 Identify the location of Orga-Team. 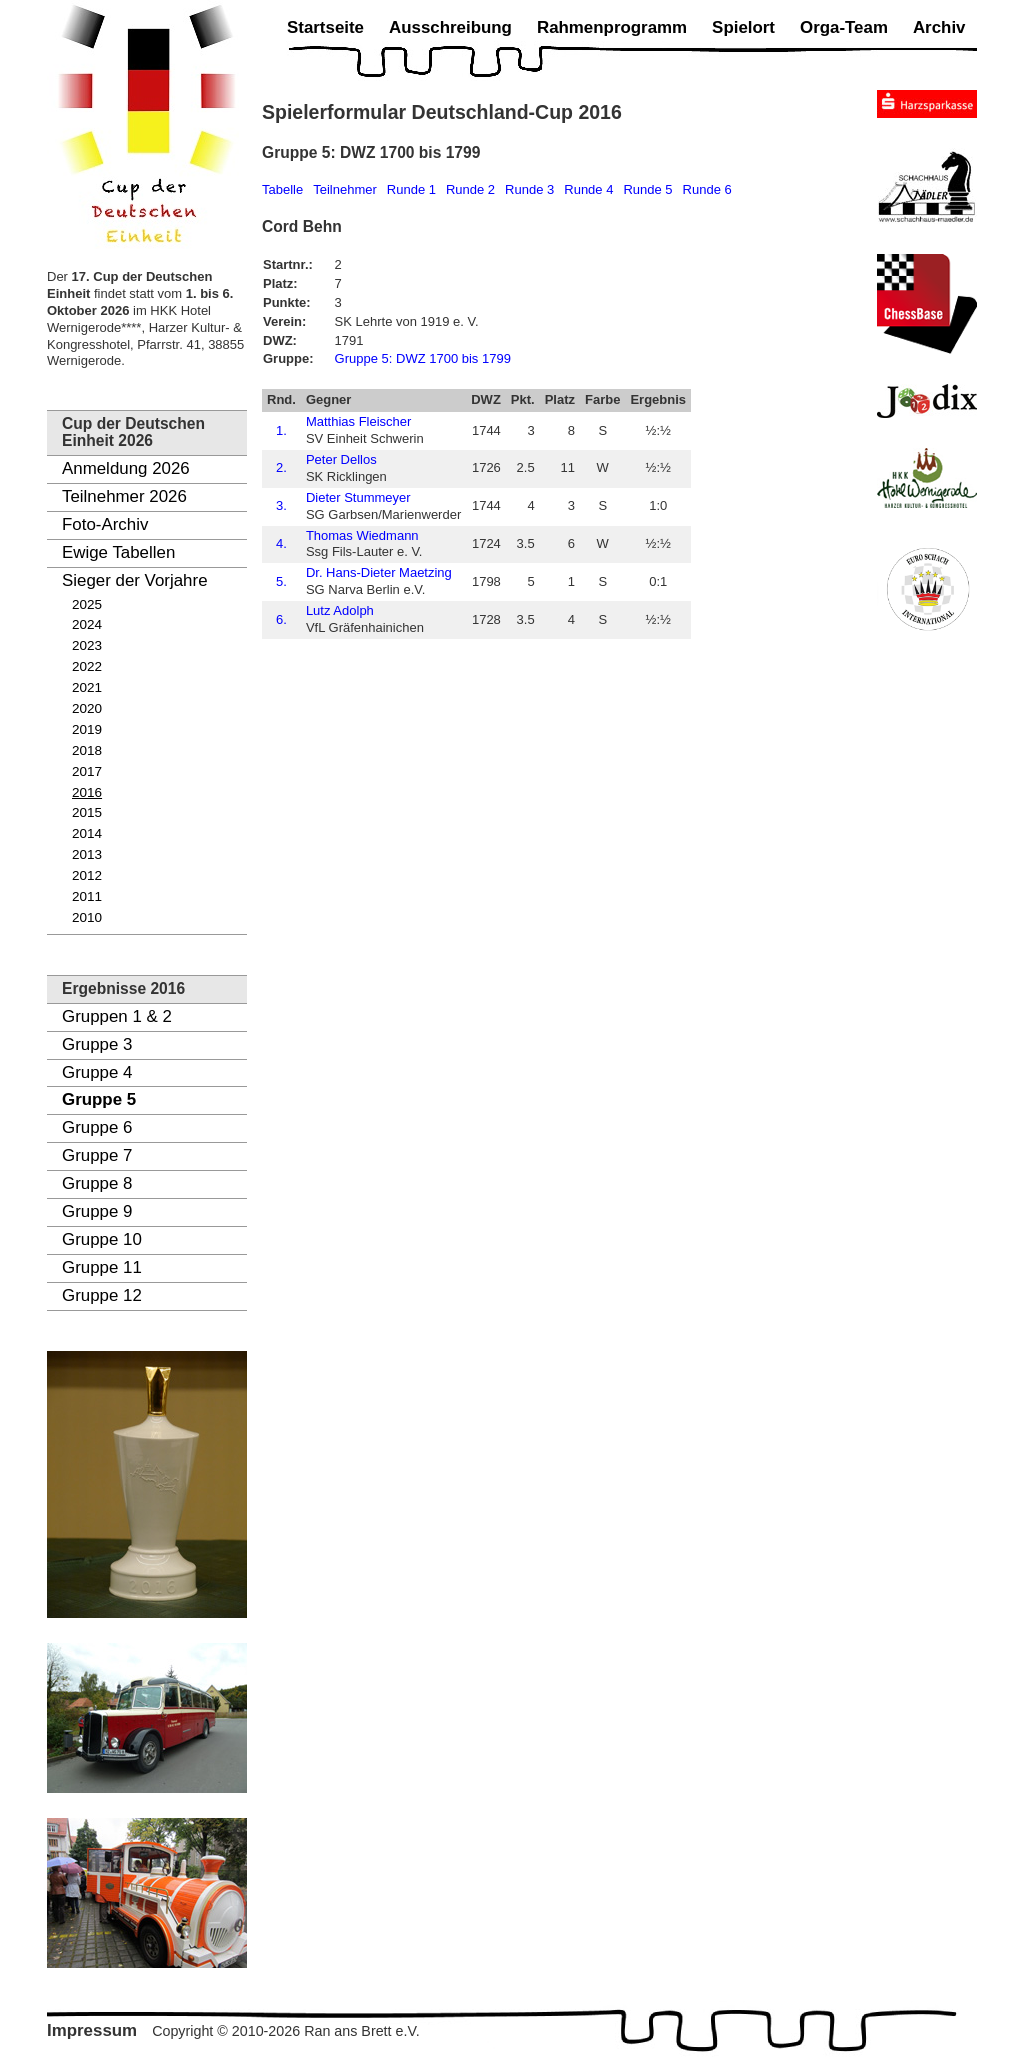
(844, 27).